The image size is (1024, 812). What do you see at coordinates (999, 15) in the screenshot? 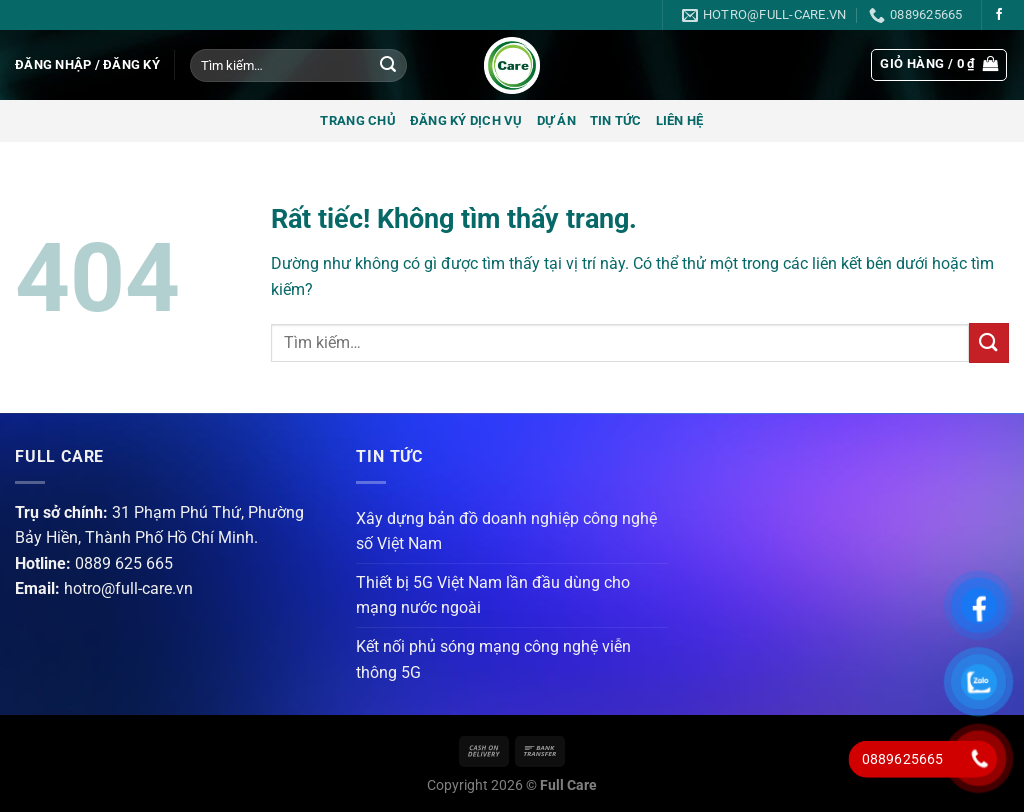
I see `[Theo dõi trên Facebook]` at bounding box center [999, 15].